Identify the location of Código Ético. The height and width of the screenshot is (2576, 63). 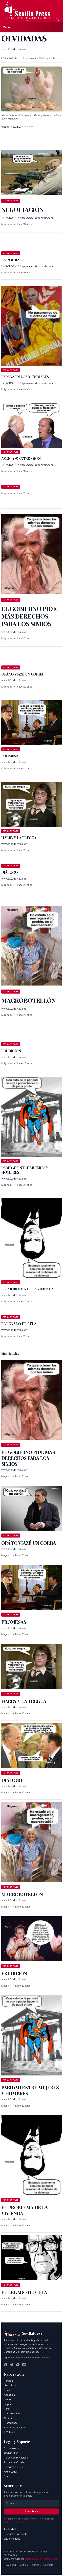
(11, 2452).